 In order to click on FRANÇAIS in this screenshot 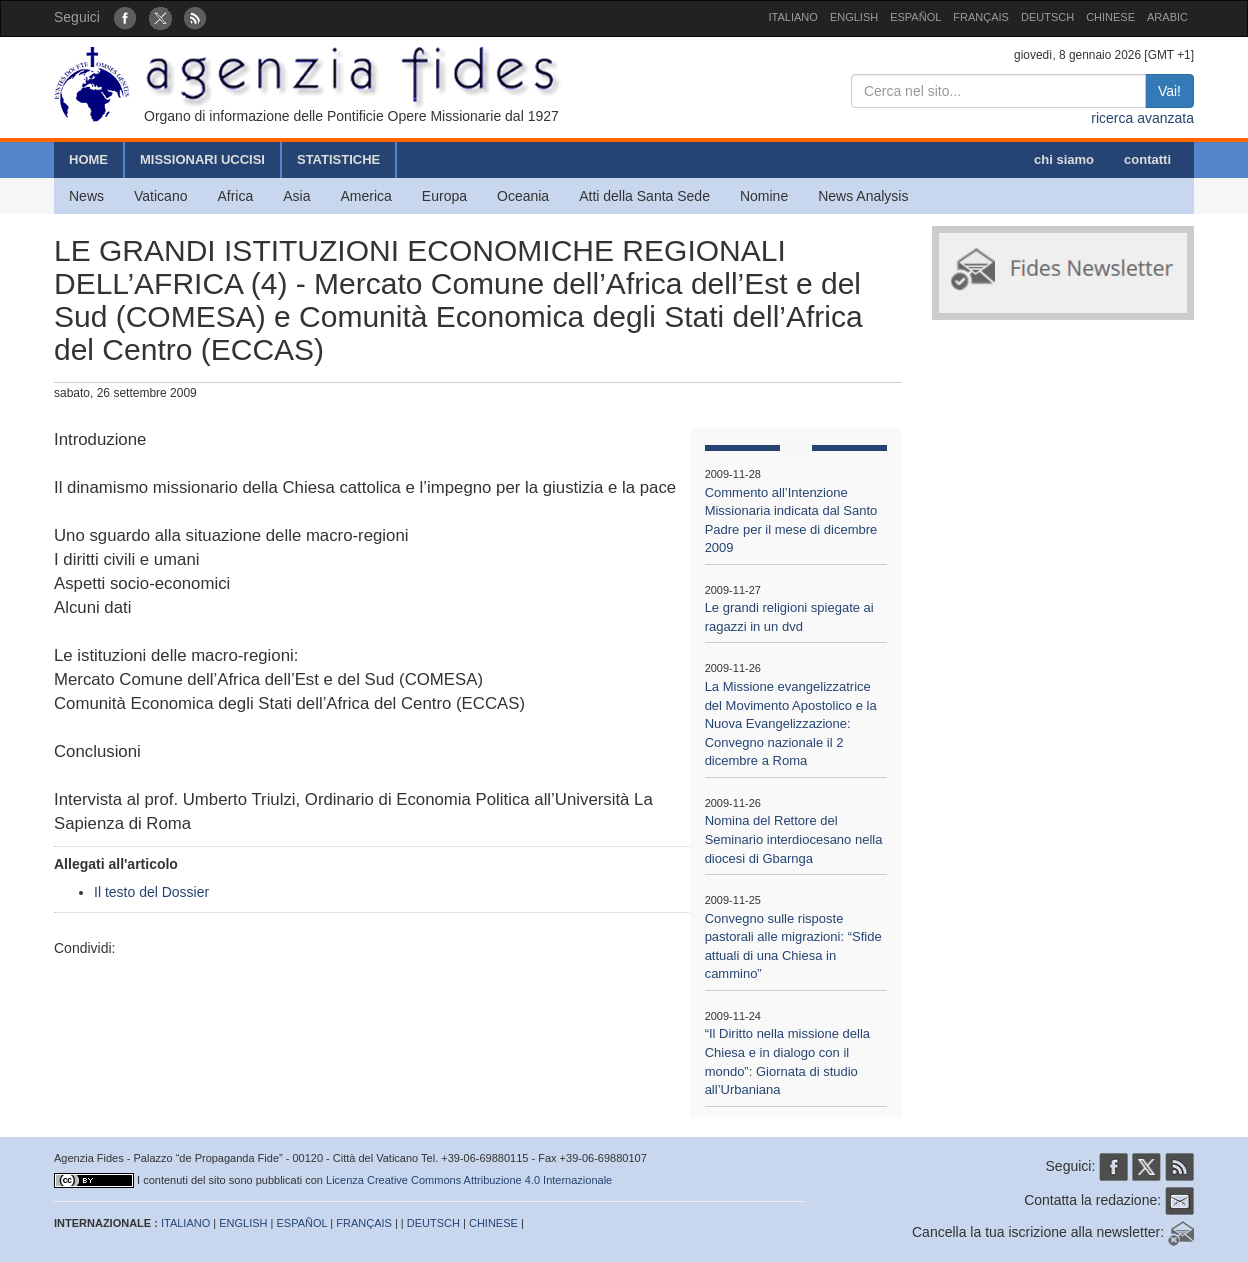, I will do `click(981, 17)`.